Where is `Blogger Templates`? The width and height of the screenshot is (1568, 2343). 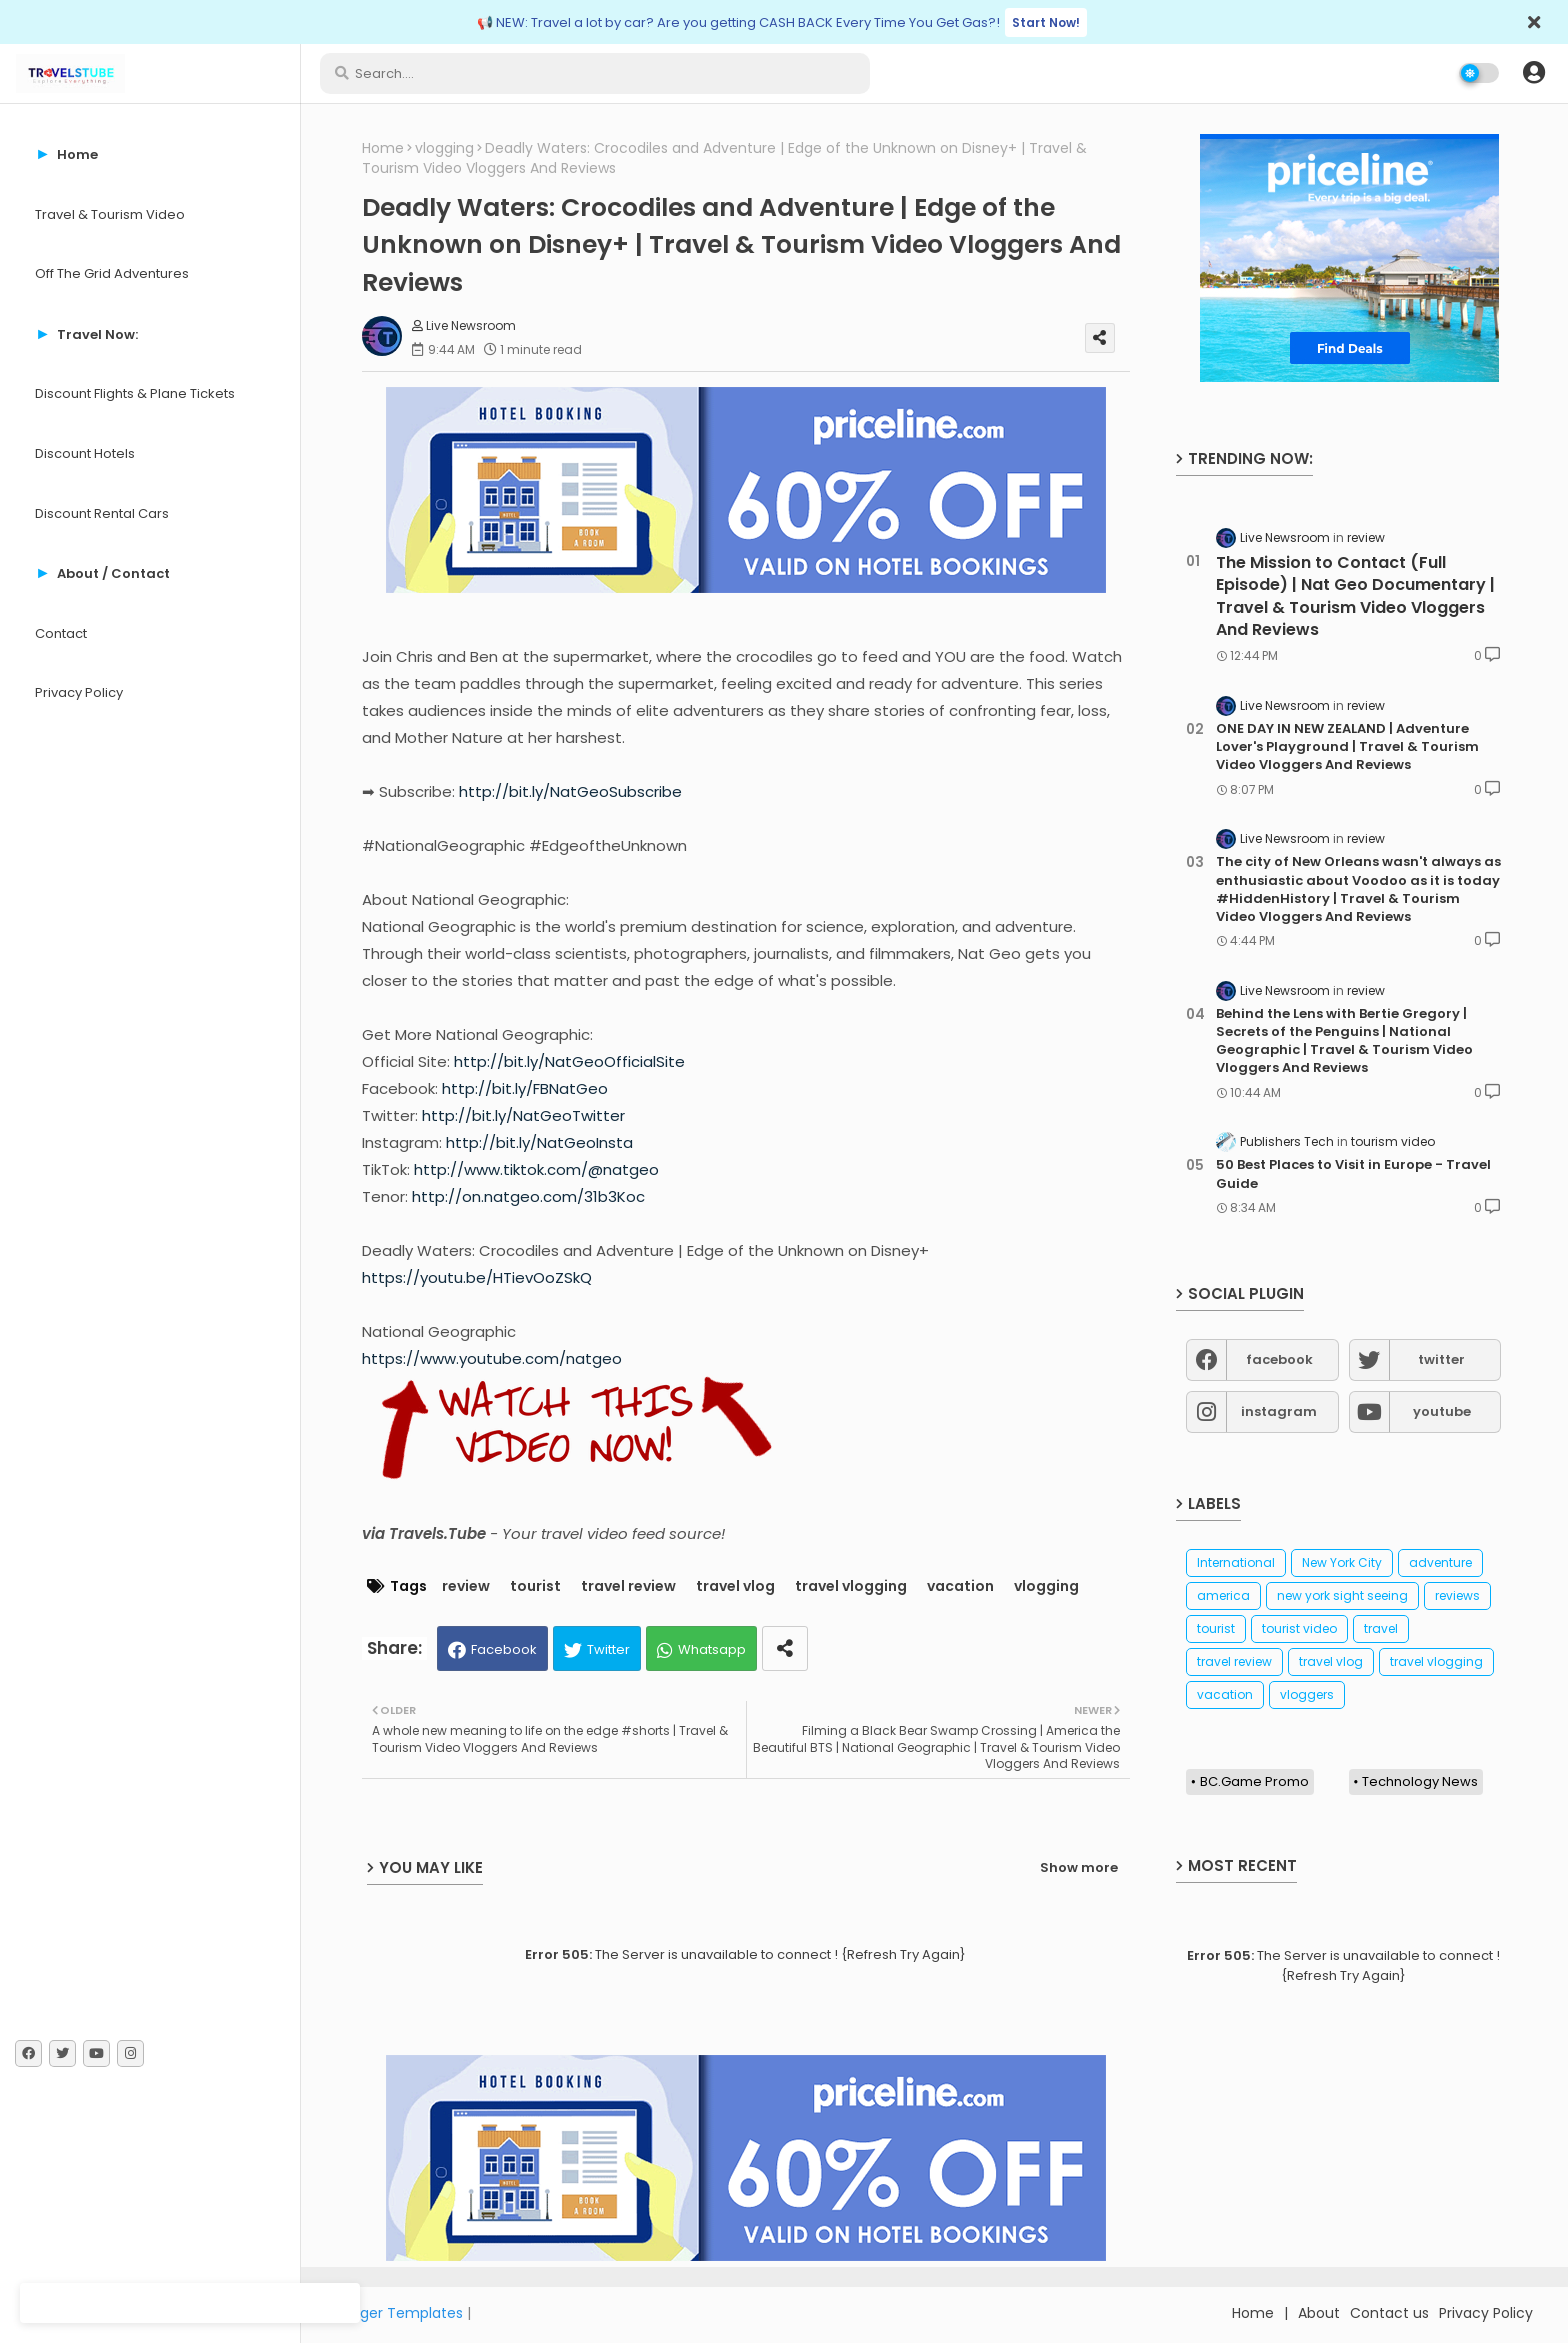 Blogger Templates is located at coordinates (397, 2313).